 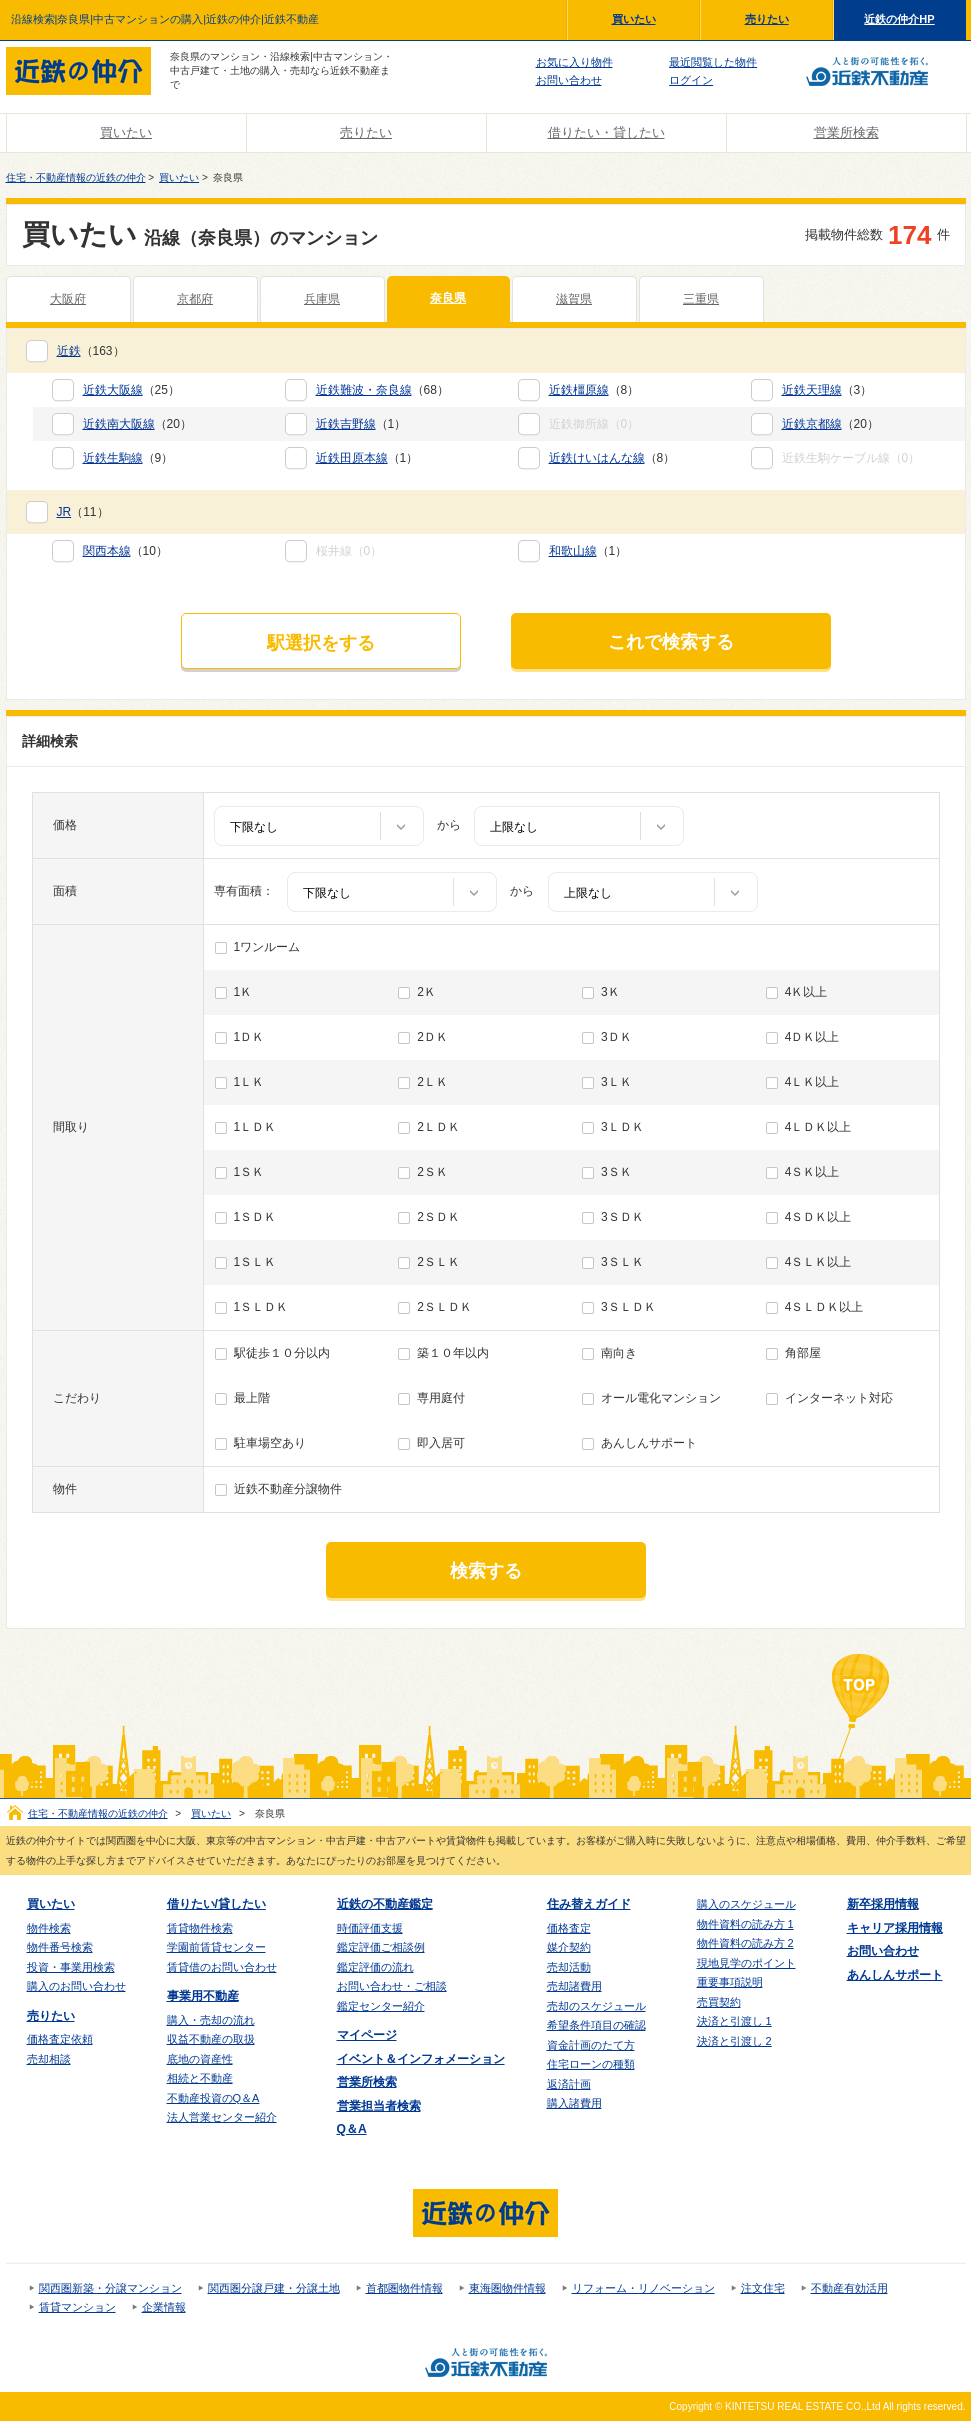 What do you see at coordinates (579, 390) in the screenshot?
I see `近鉄橿原線` at bounding box center [579, 390].